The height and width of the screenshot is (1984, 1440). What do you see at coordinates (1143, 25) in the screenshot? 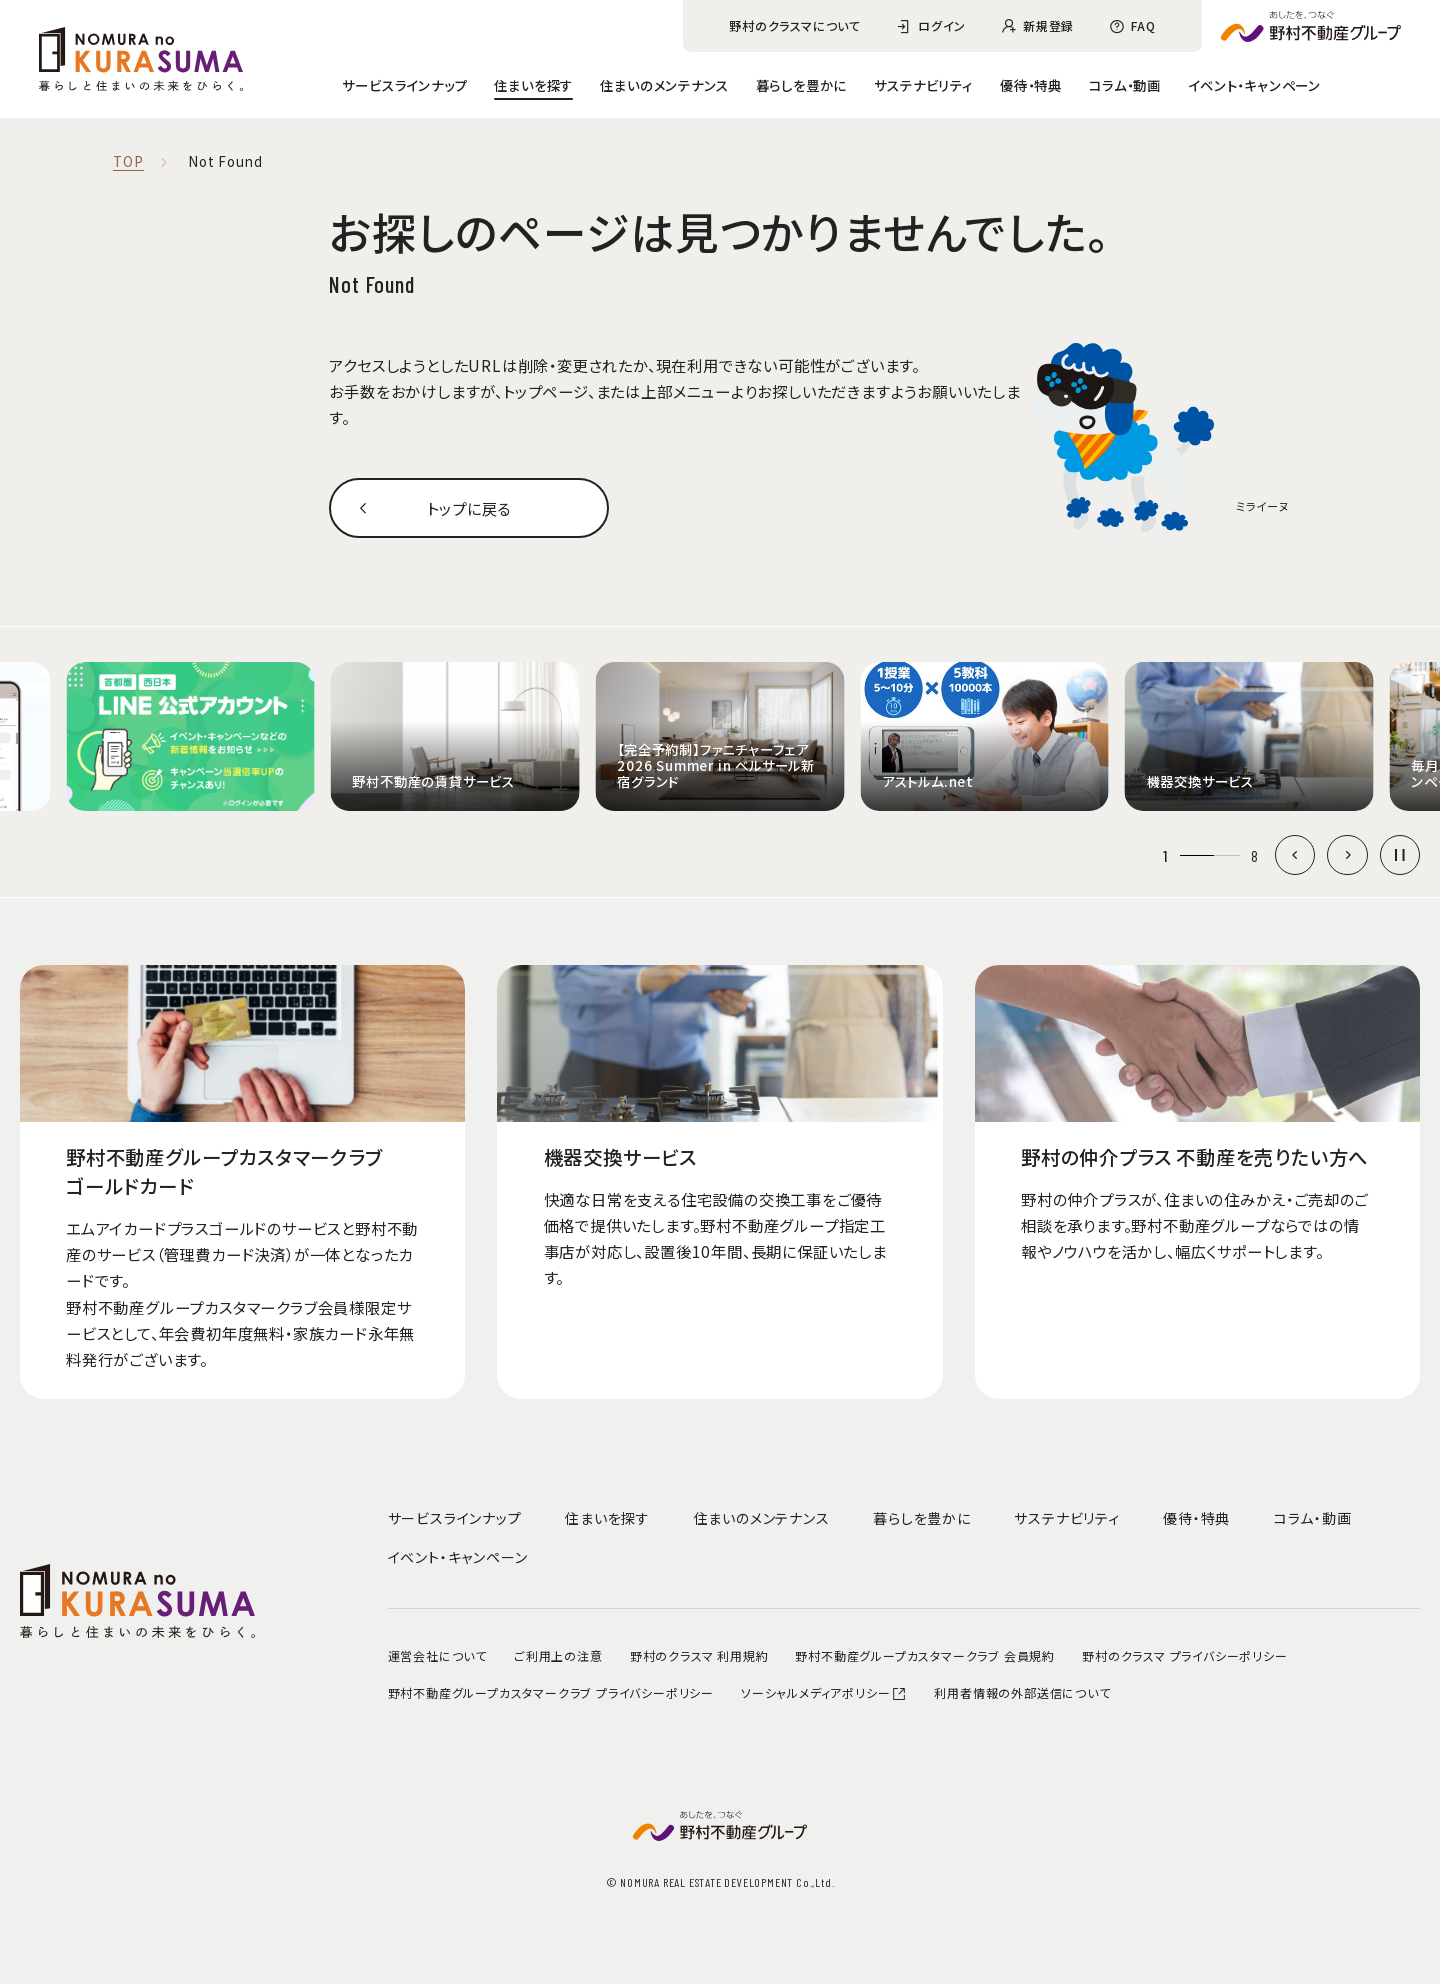
I see `FAQ` at bounding box center [1143, 25].